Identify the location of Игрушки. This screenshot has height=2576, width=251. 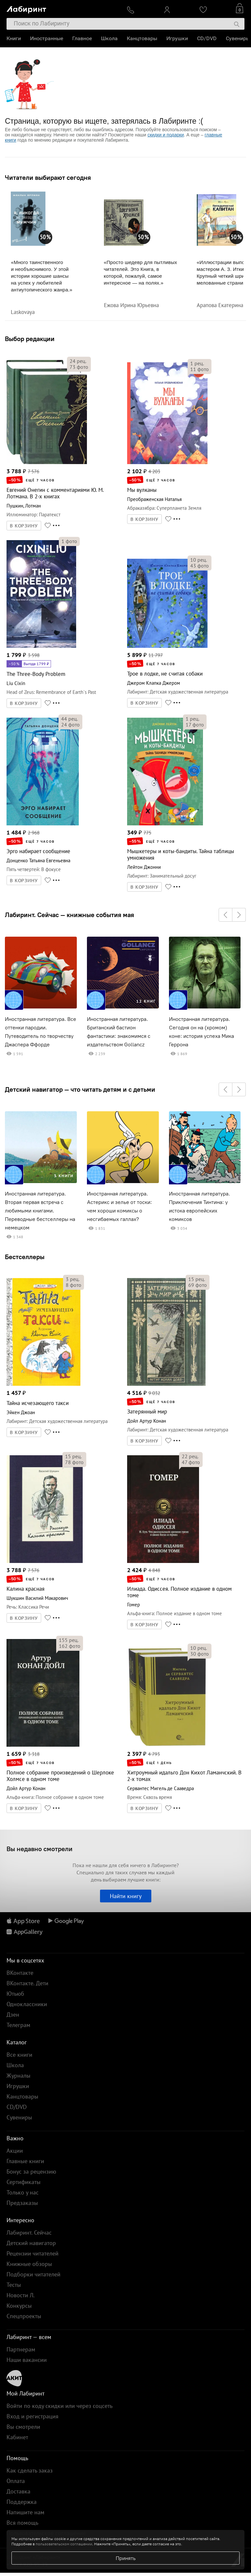
(177, 38).